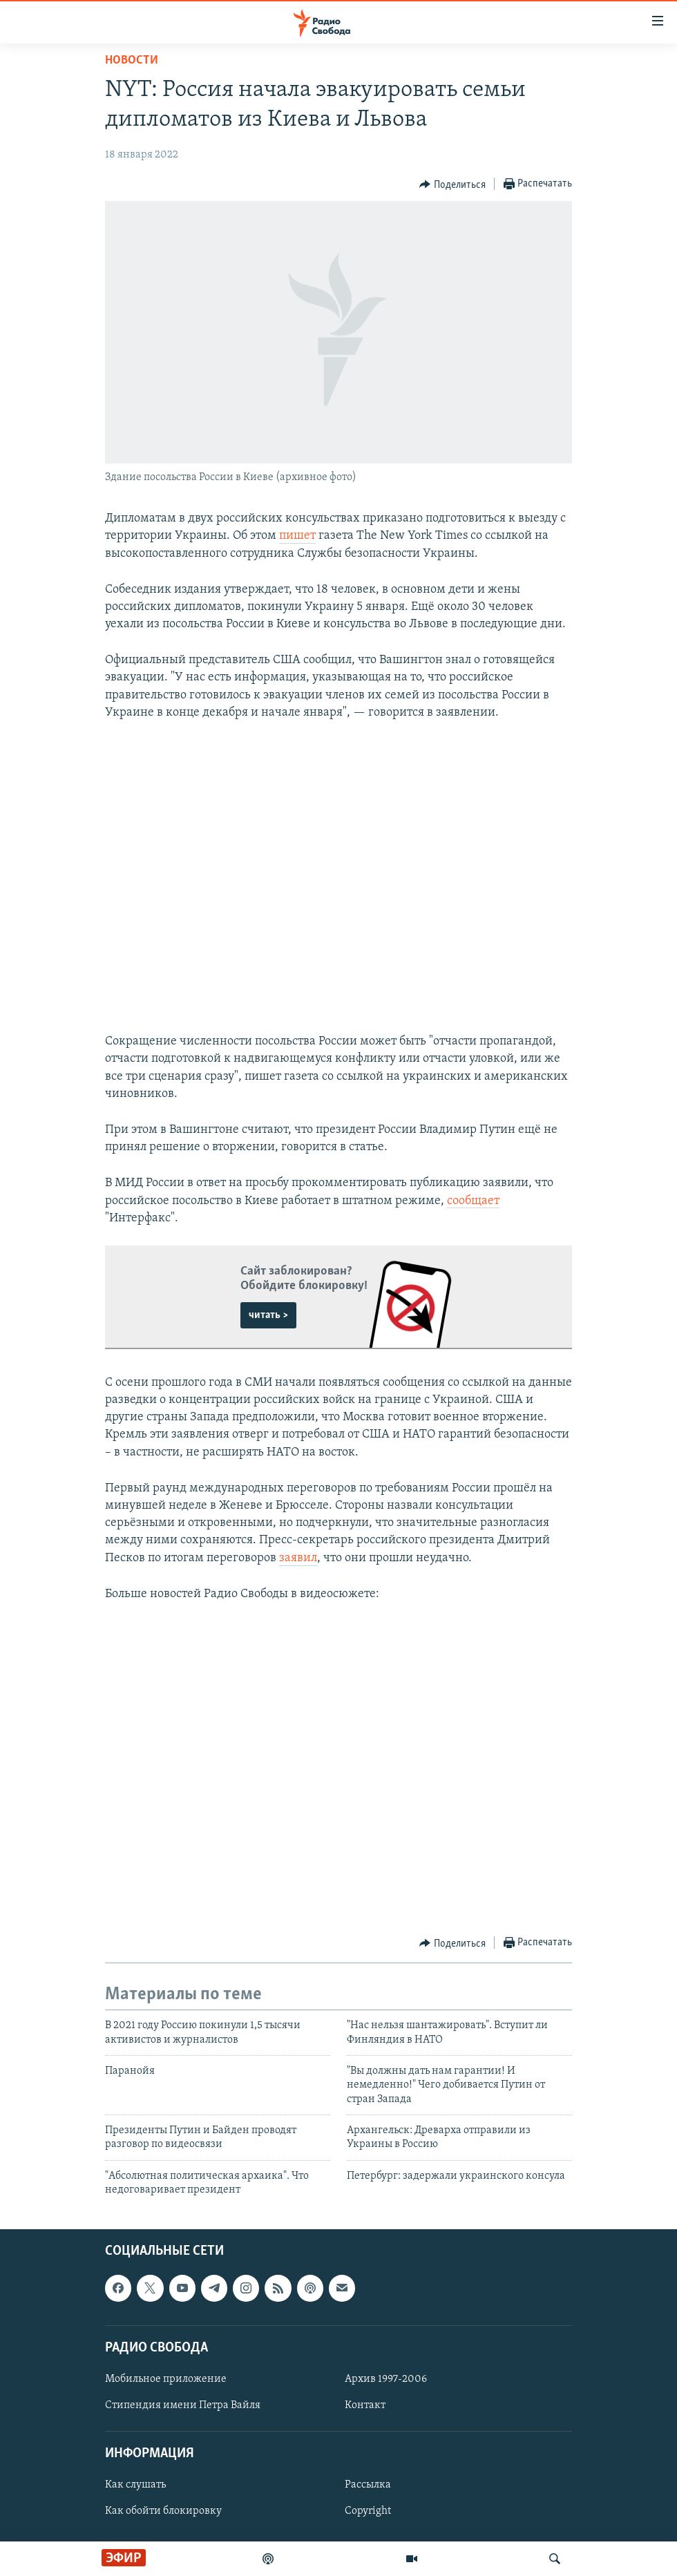 The width and height of the screenshot is (677, 2576). What do you see at coordinates (368, 2511) in the screenshot?
I see `Copyright` at bounding box center [368, 2511].